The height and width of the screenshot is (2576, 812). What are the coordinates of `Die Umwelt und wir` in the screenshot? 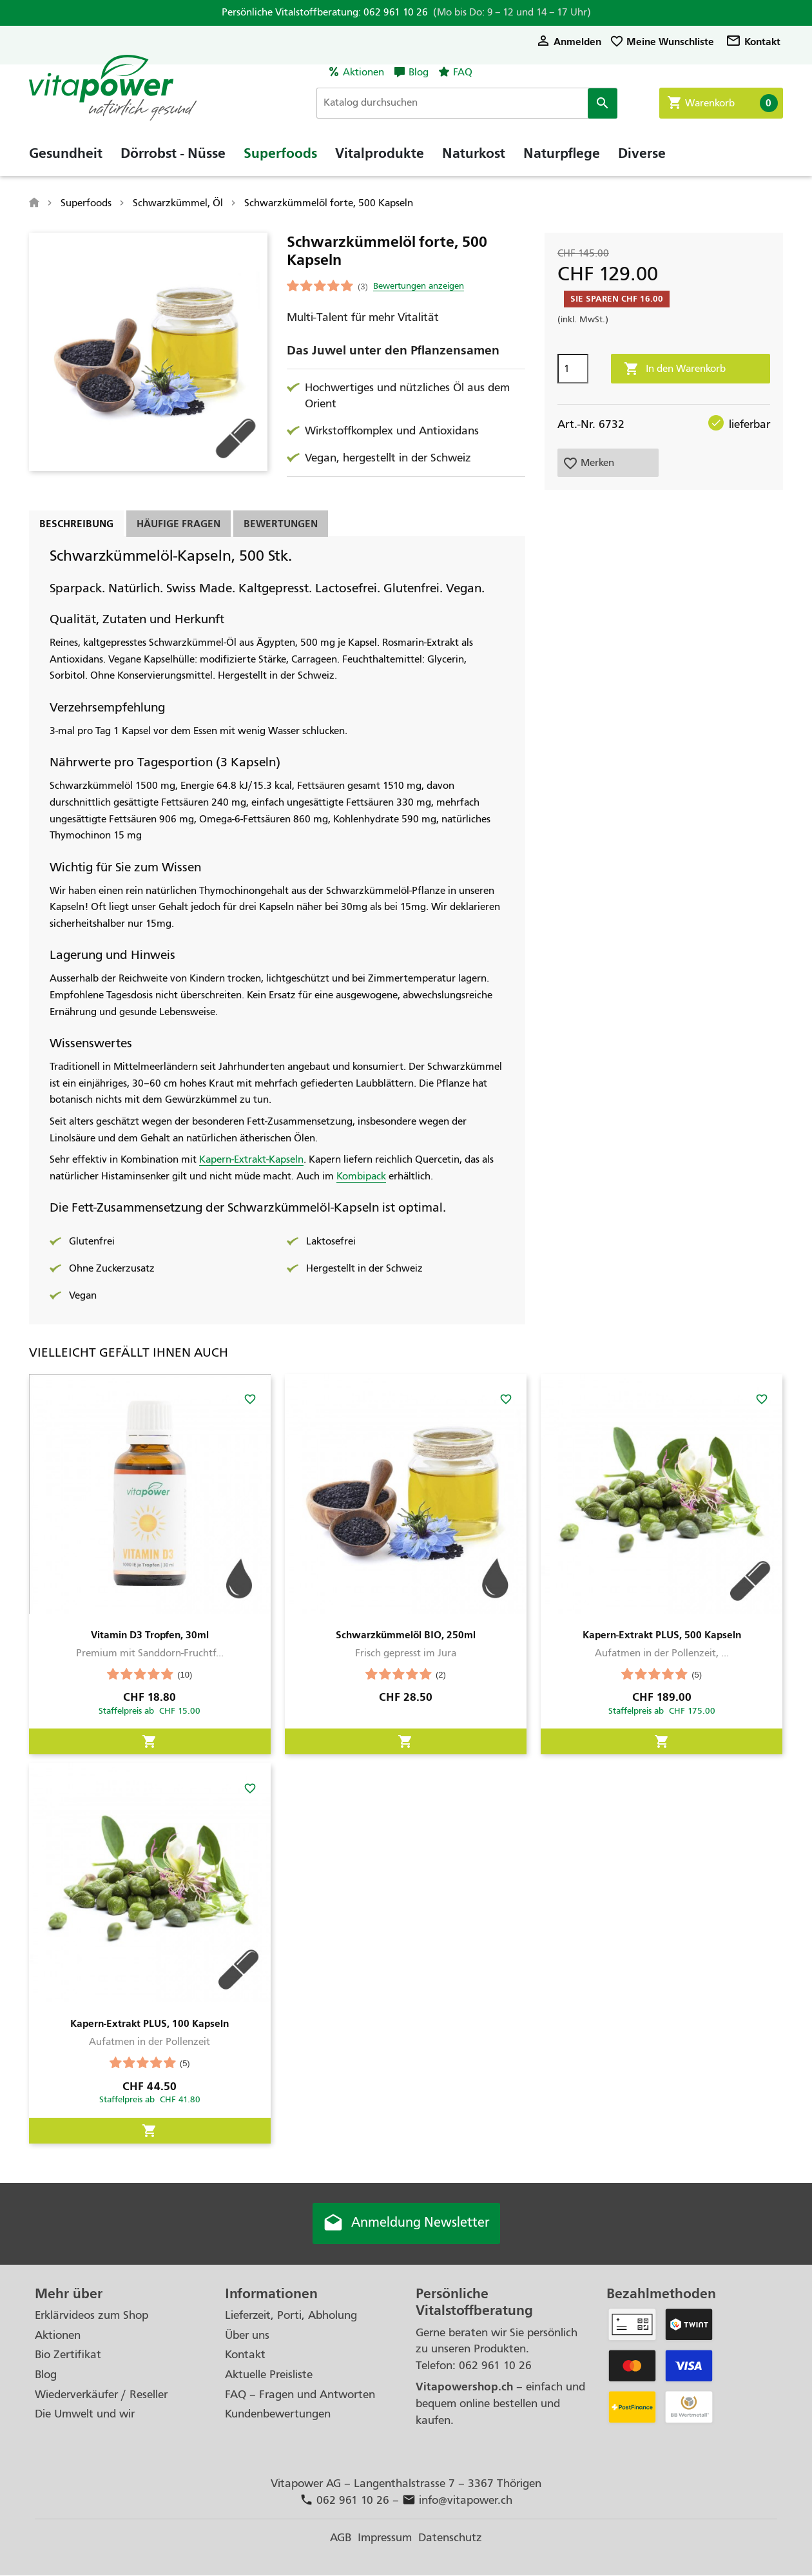 It's located at (85, 2414).